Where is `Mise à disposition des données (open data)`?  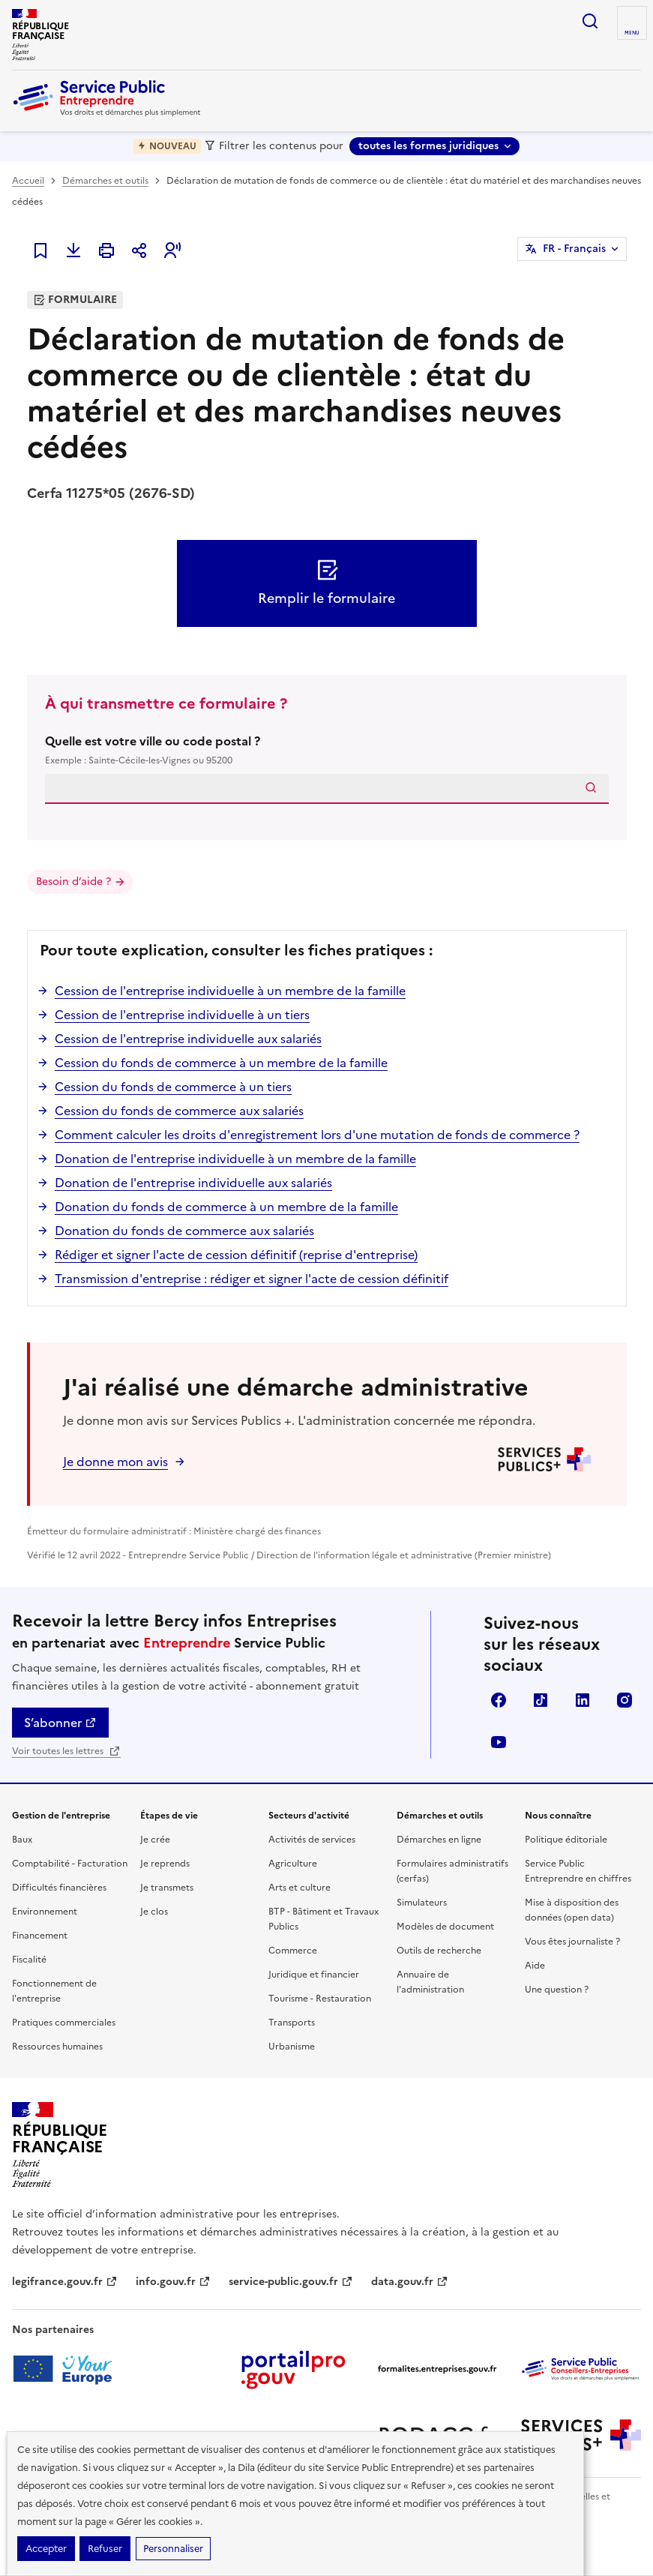 Mise à disposition des données (open data) is located at coordinates (572, 1910).